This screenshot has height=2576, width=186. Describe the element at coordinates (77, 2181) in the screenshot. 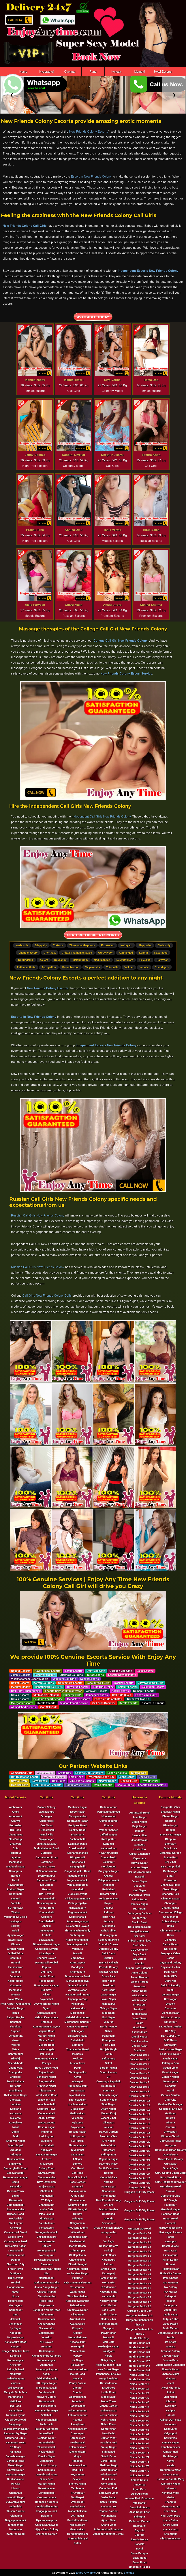

I see `Poes Garden` at that location.